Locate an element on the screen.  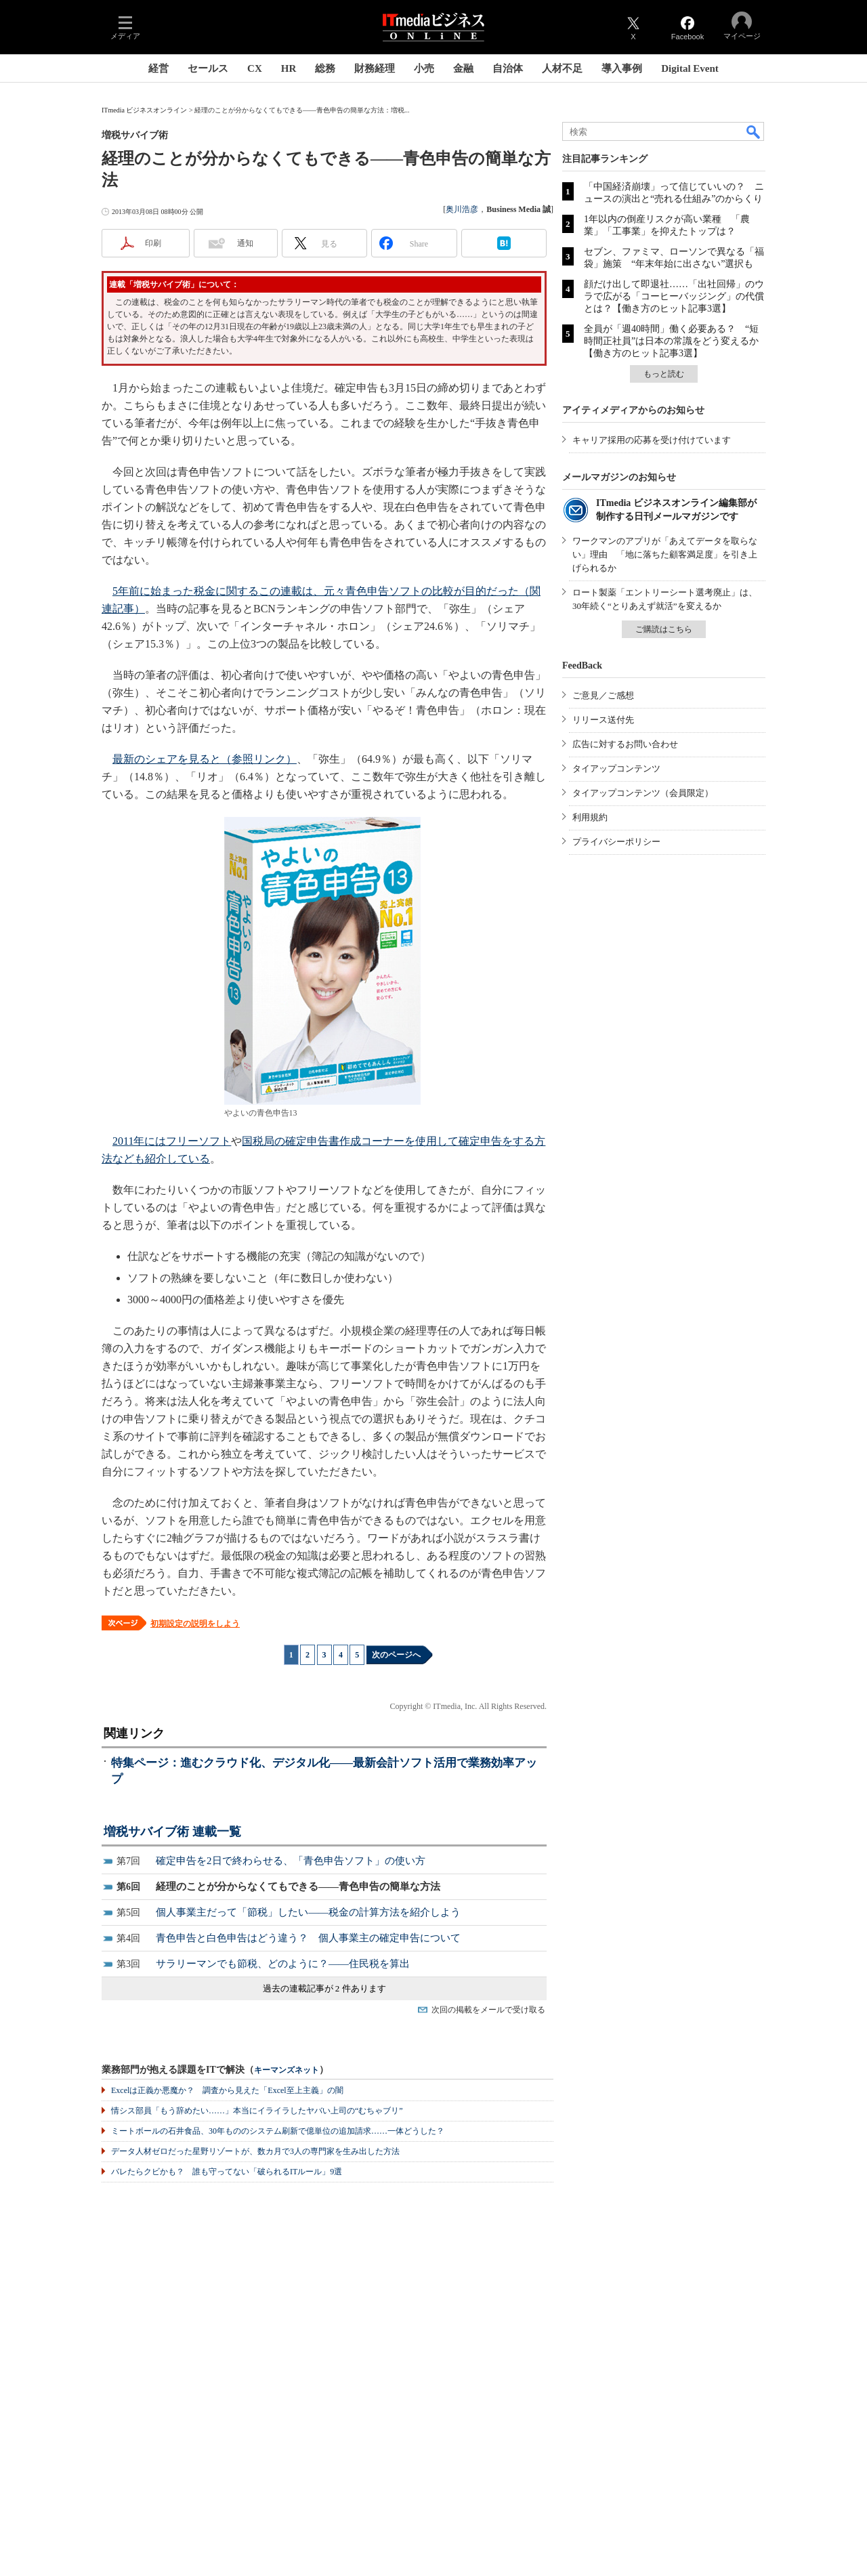
自治体 is located at coordinates (507, 68).